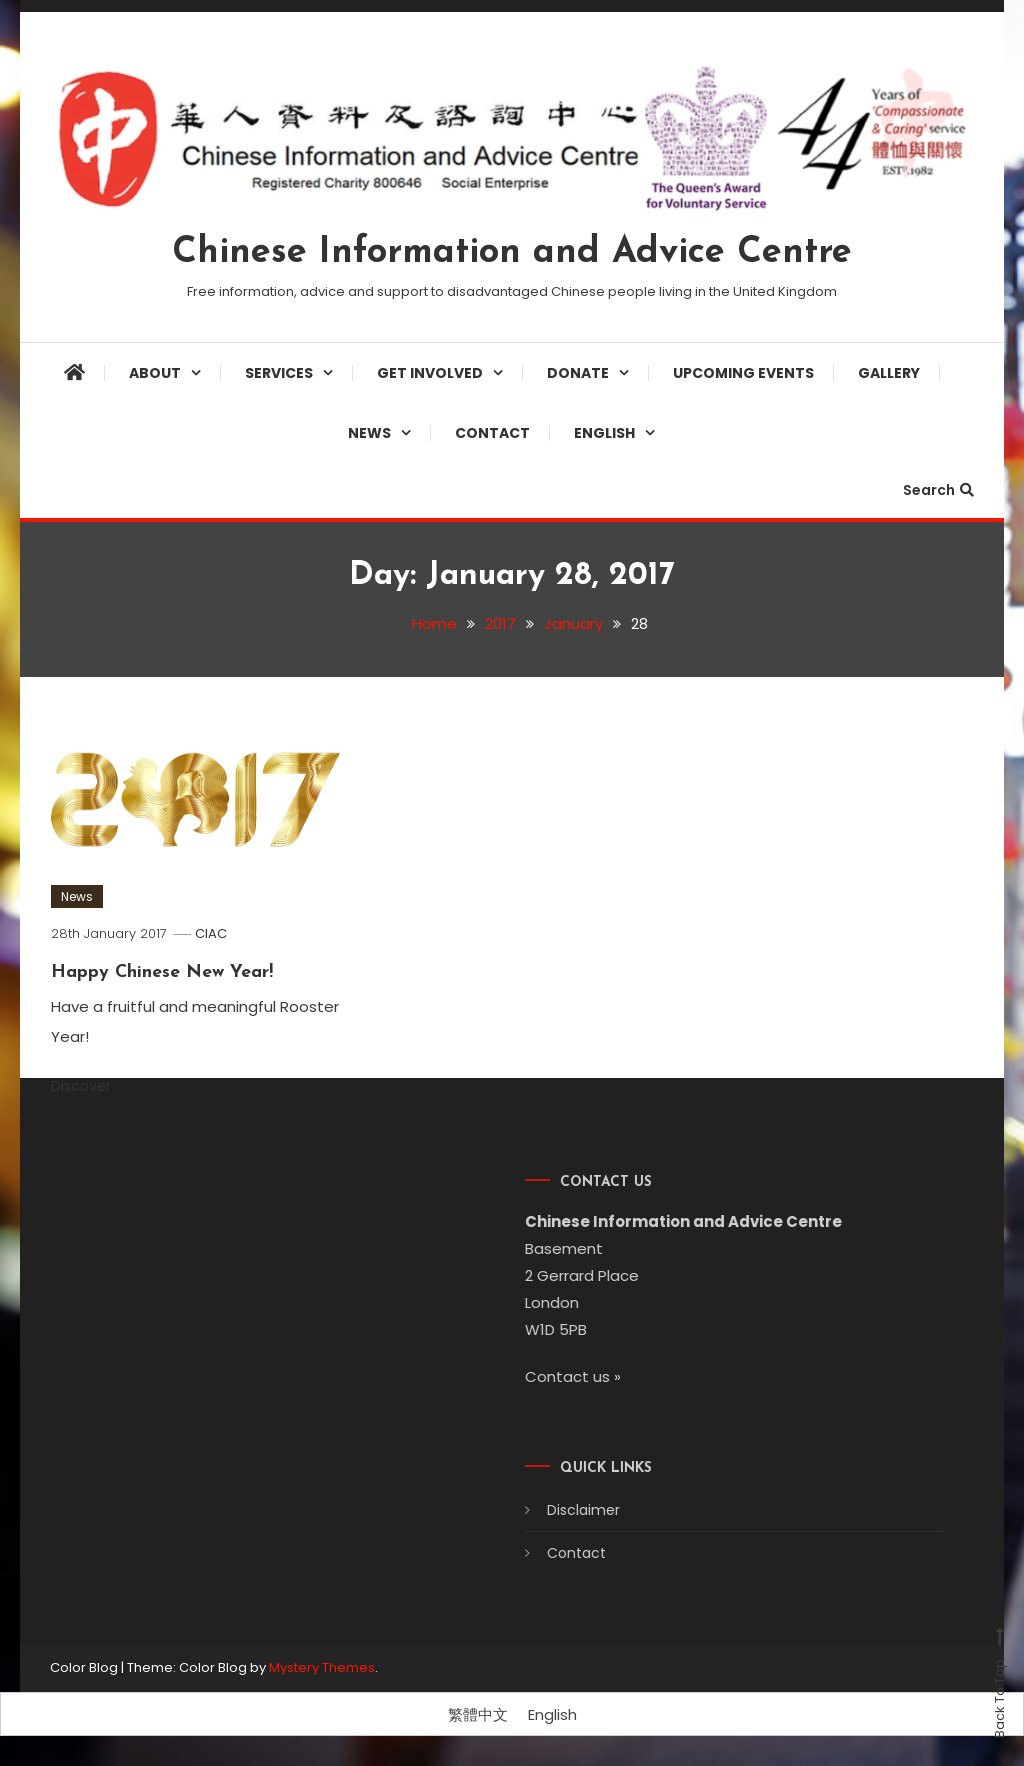 Image resolution: width=1024 pixels, height=1766 pixels. Describe the element at coordinates (478, 1714) in the screenshot. I see `[Switch to 繁體中文]` at that location.